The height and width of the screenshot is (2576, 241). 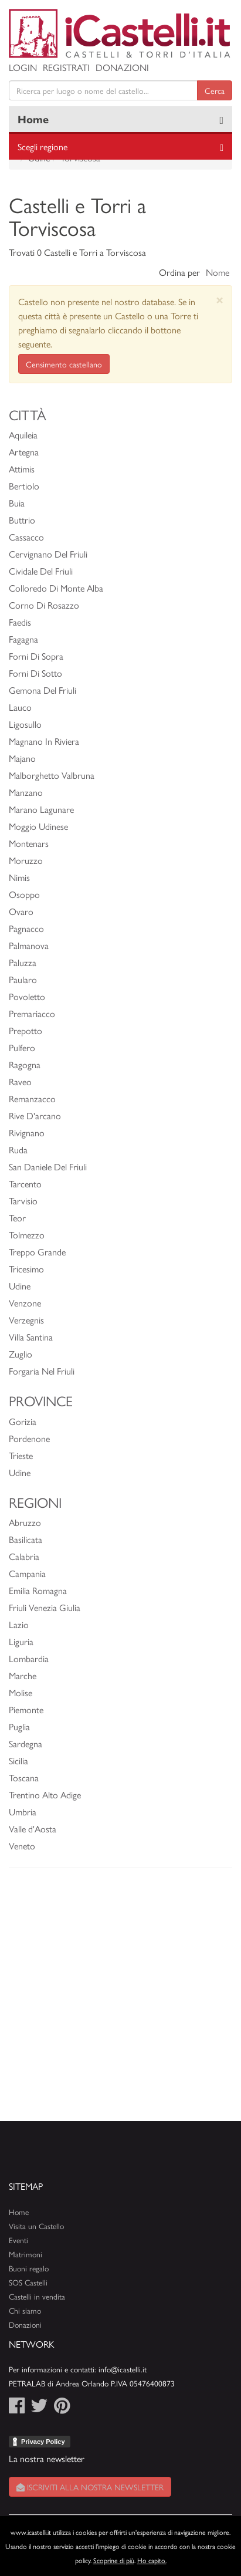 What do you see at coordinates (35, 1115) in the screenshot?
I see `Rive D'arcano` at bounding box center [35, 1115].